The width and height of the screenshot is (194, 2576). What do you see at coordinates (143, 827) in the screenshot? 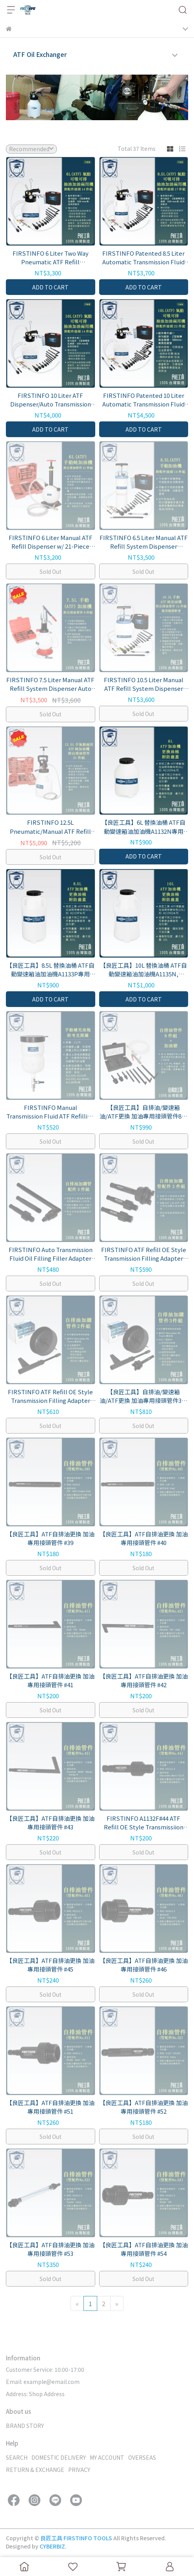
I see `【良匠工具】6L 替換油桶 ATF自動變速箱油加油機A1132N專用 A1132T` at bounding box center [143, 827].